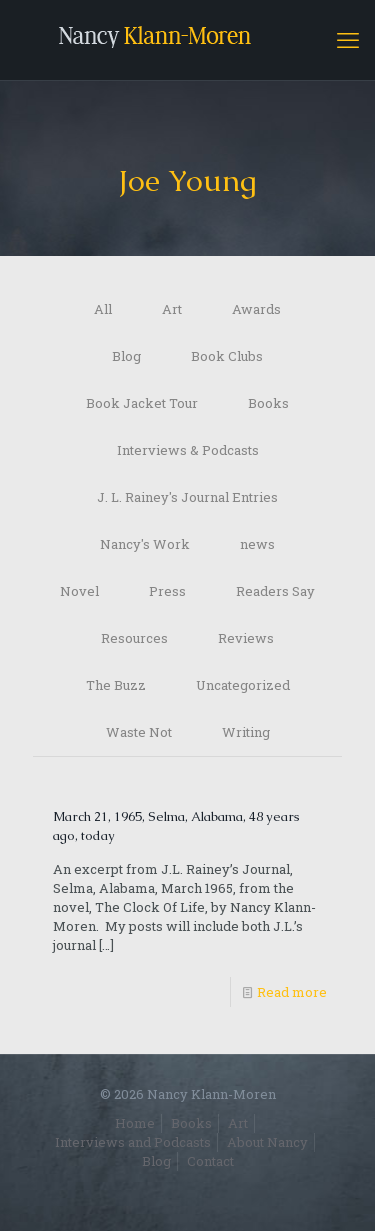 This screenshot has width=375, height=1231. Describe the element at coordinates (135, 1123) in the screenshot. I see `Home` at that location.